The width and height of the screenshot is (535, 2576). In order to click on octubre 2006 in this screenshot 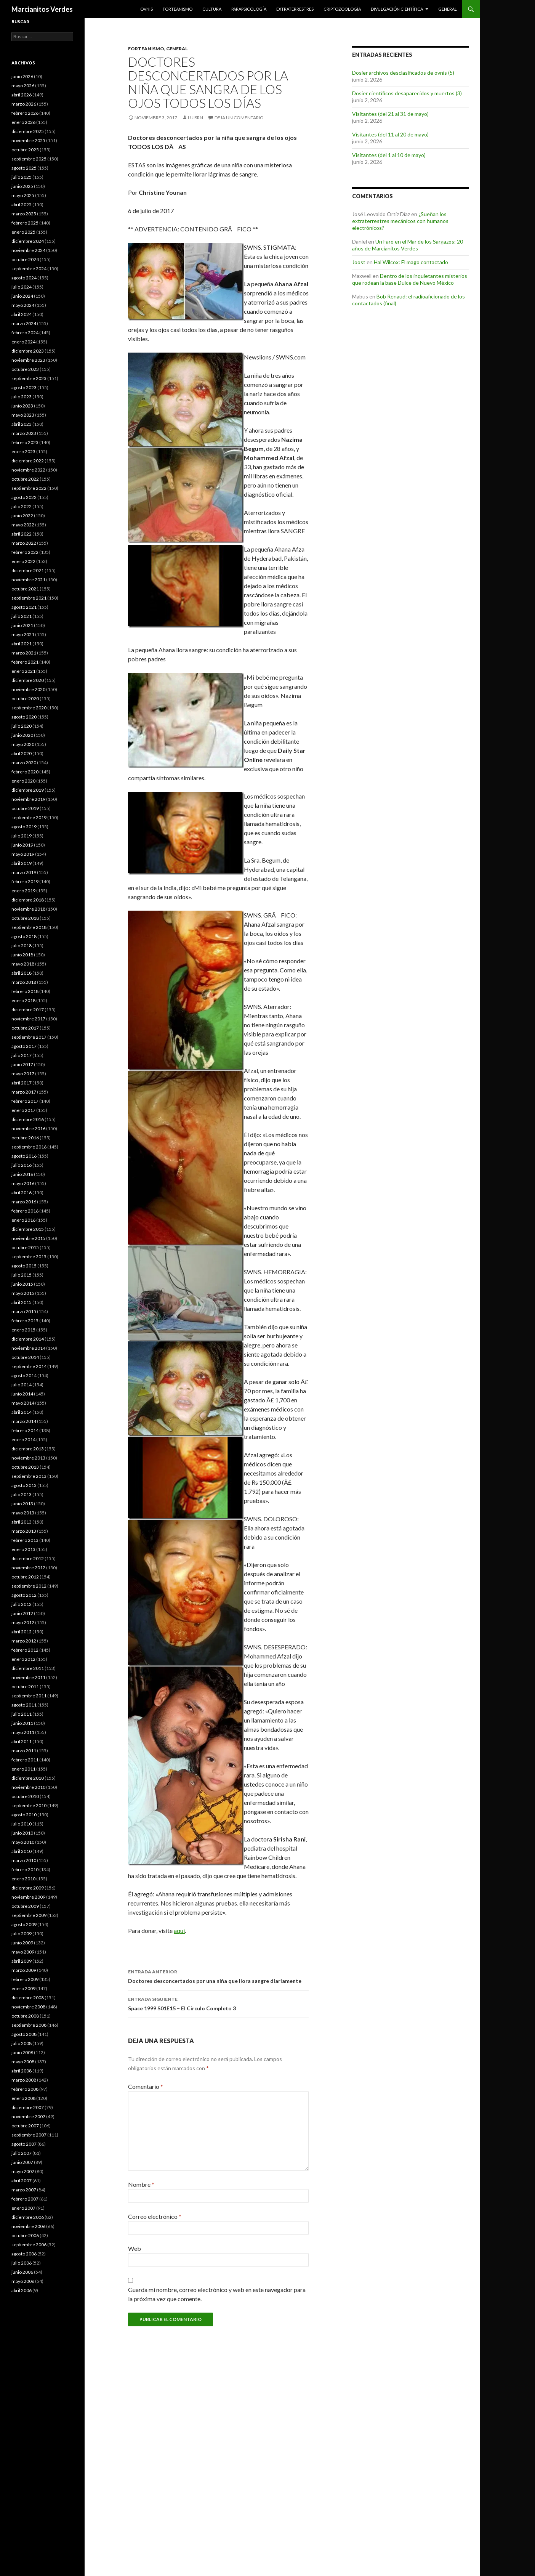, I will do `click(25, 2235)`.